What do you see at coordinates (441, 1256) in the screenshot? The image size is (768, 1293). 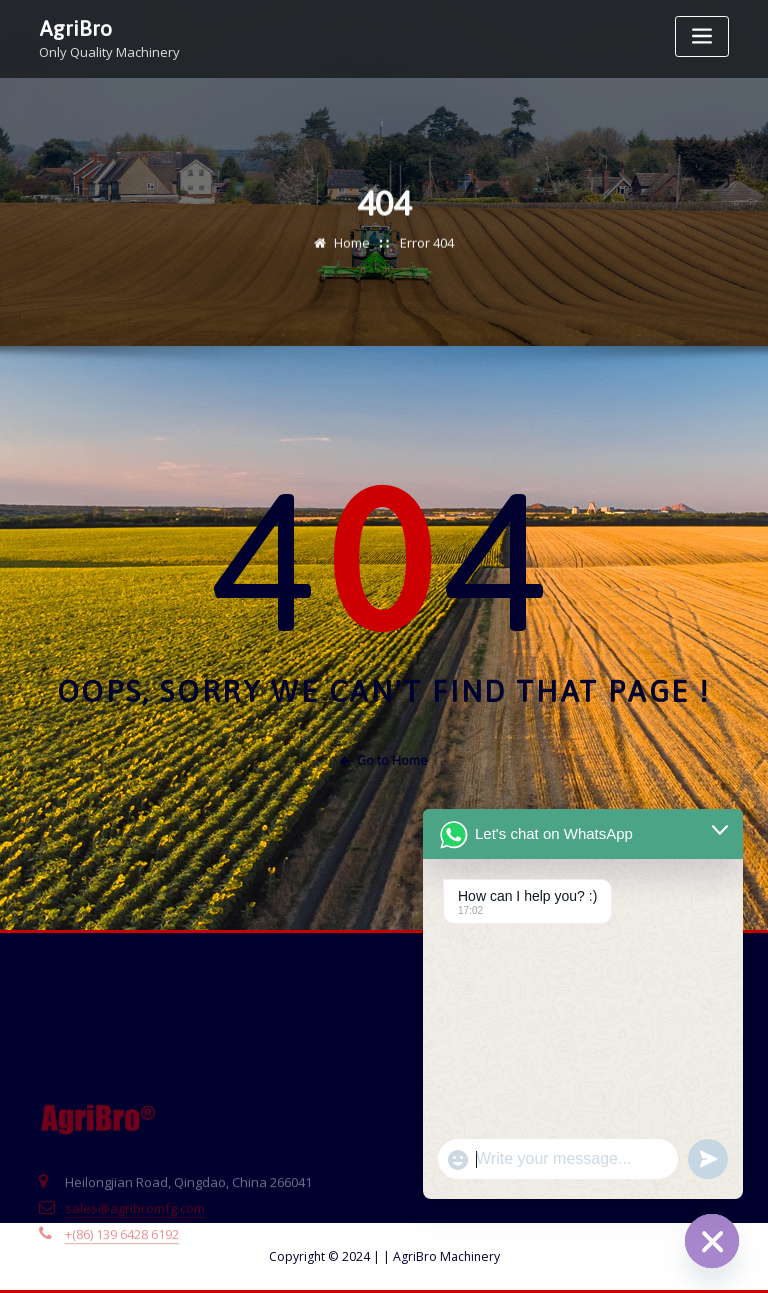 I see `AgriBro Machinery` at bounding box center [441, 1256].